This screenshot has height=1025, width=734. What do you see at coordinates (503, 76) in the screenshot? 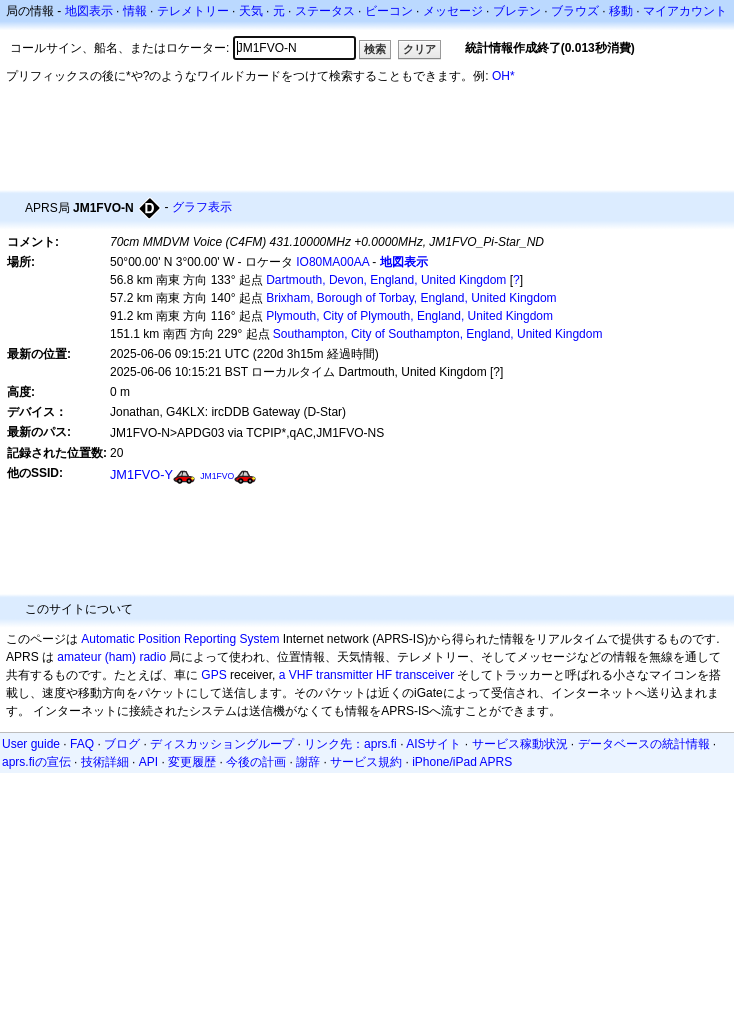
I see `OH*` at bounding box center [503, 76].